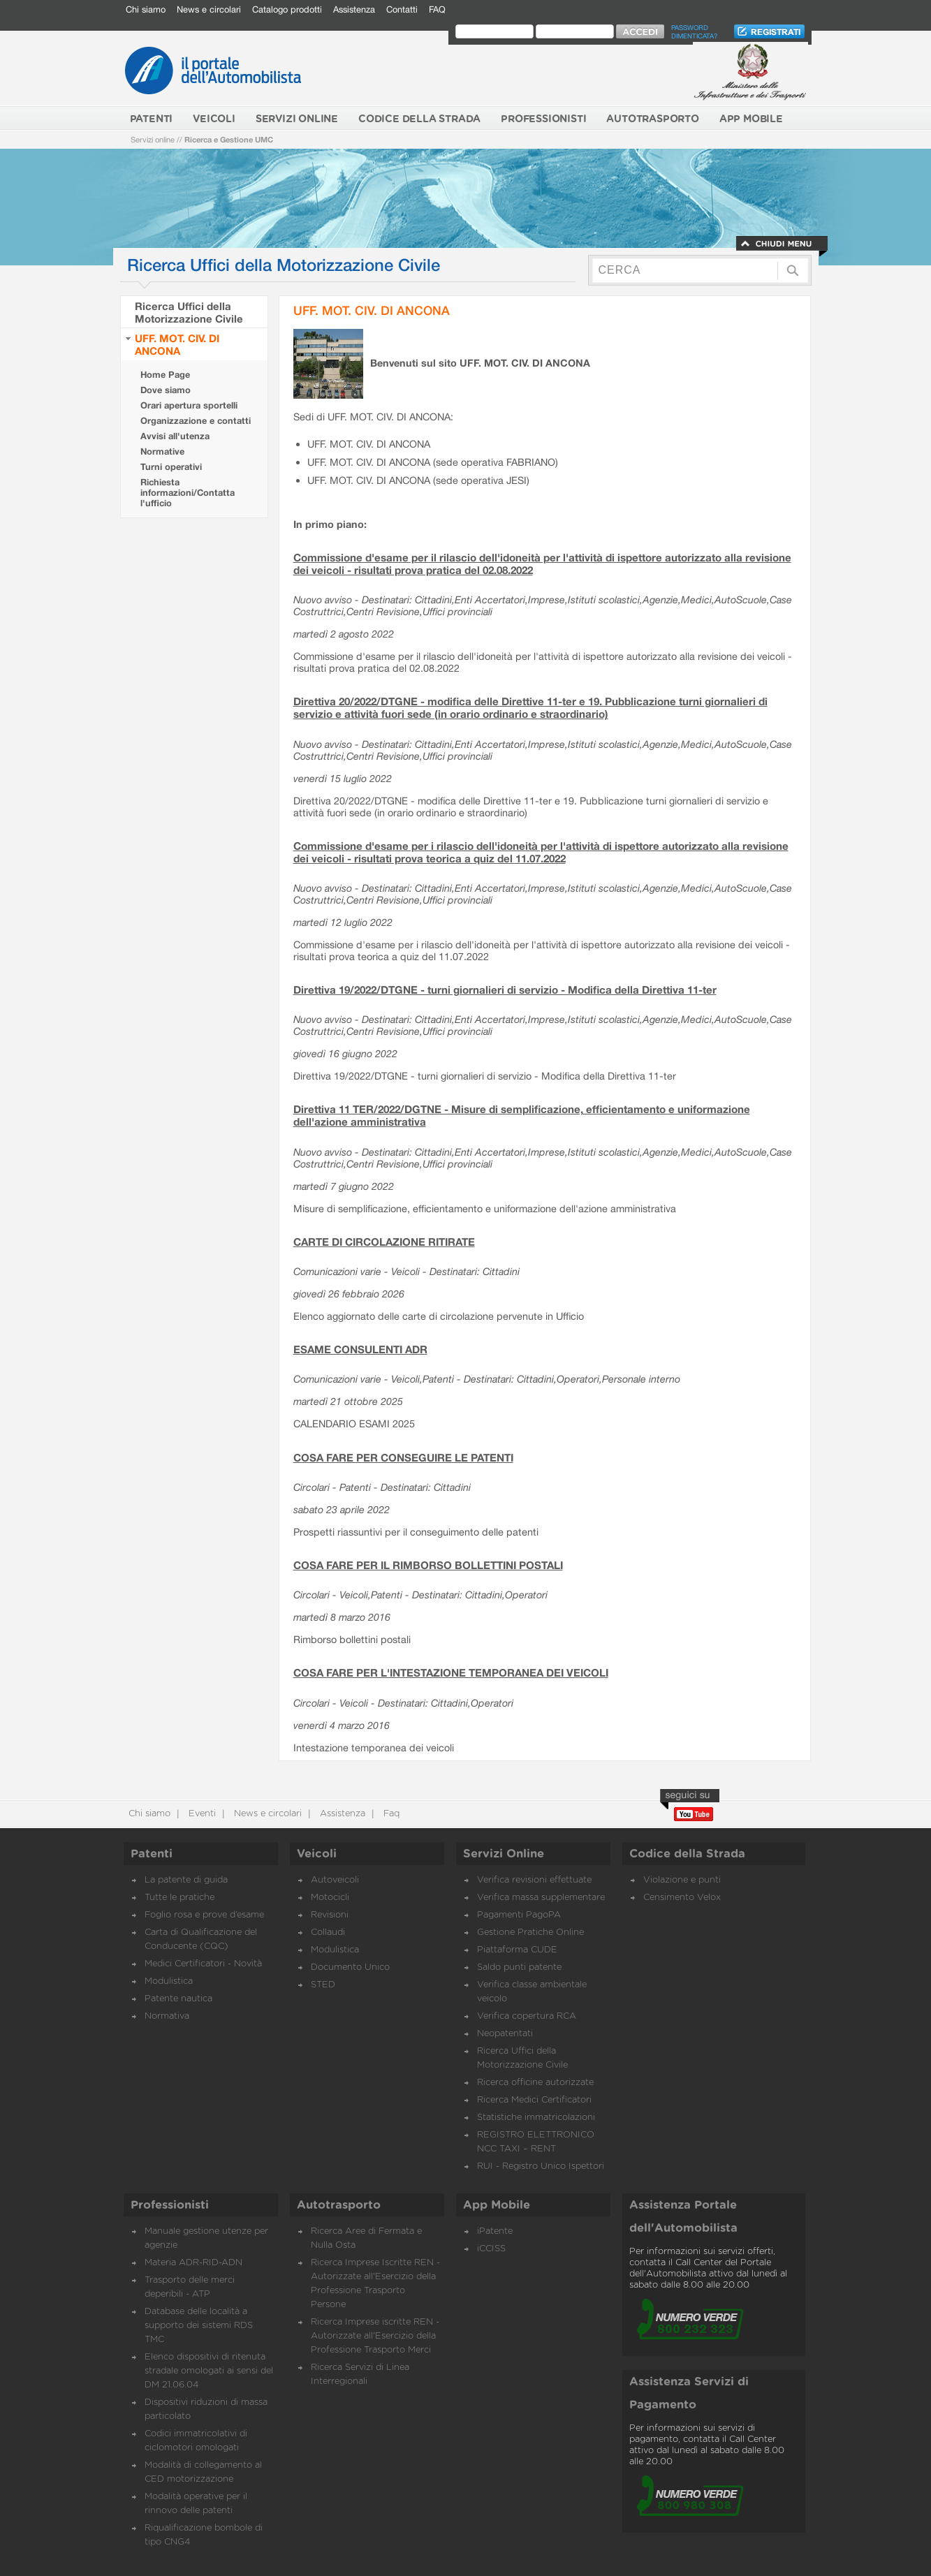  What do you see at coordinates (323, 1984) in the screenshot?
I see `STED` at bounding box center [323, 1984].